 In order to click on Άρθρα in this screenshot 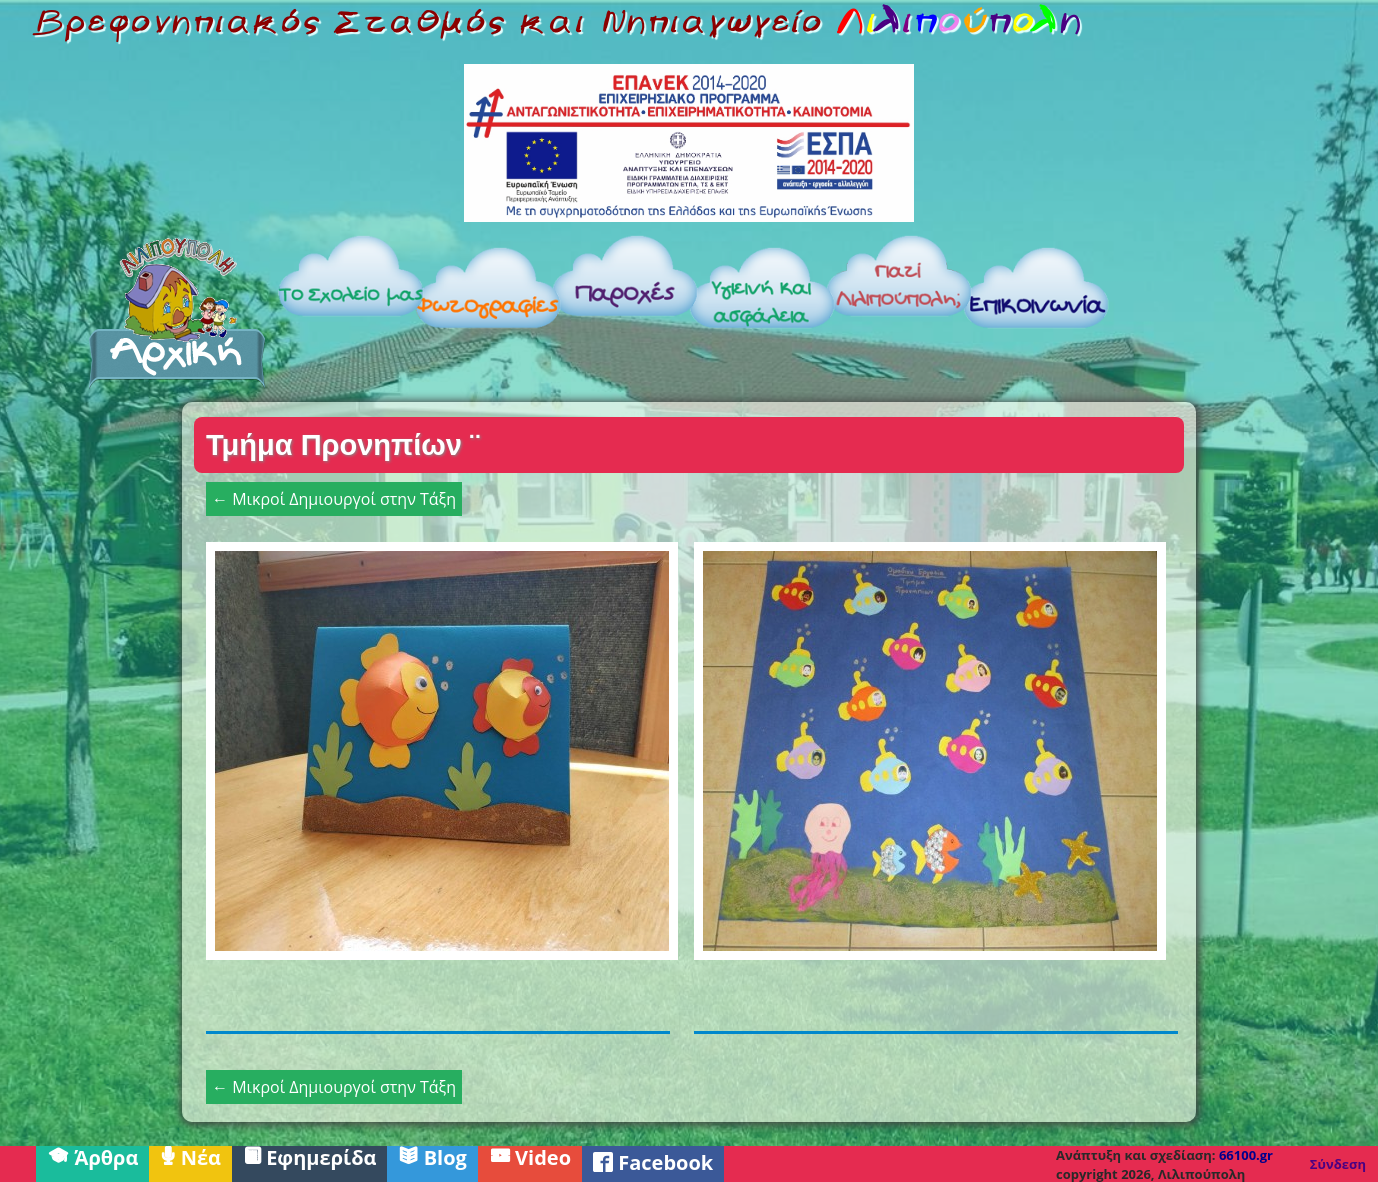, I will do `click(92, 1156)`.